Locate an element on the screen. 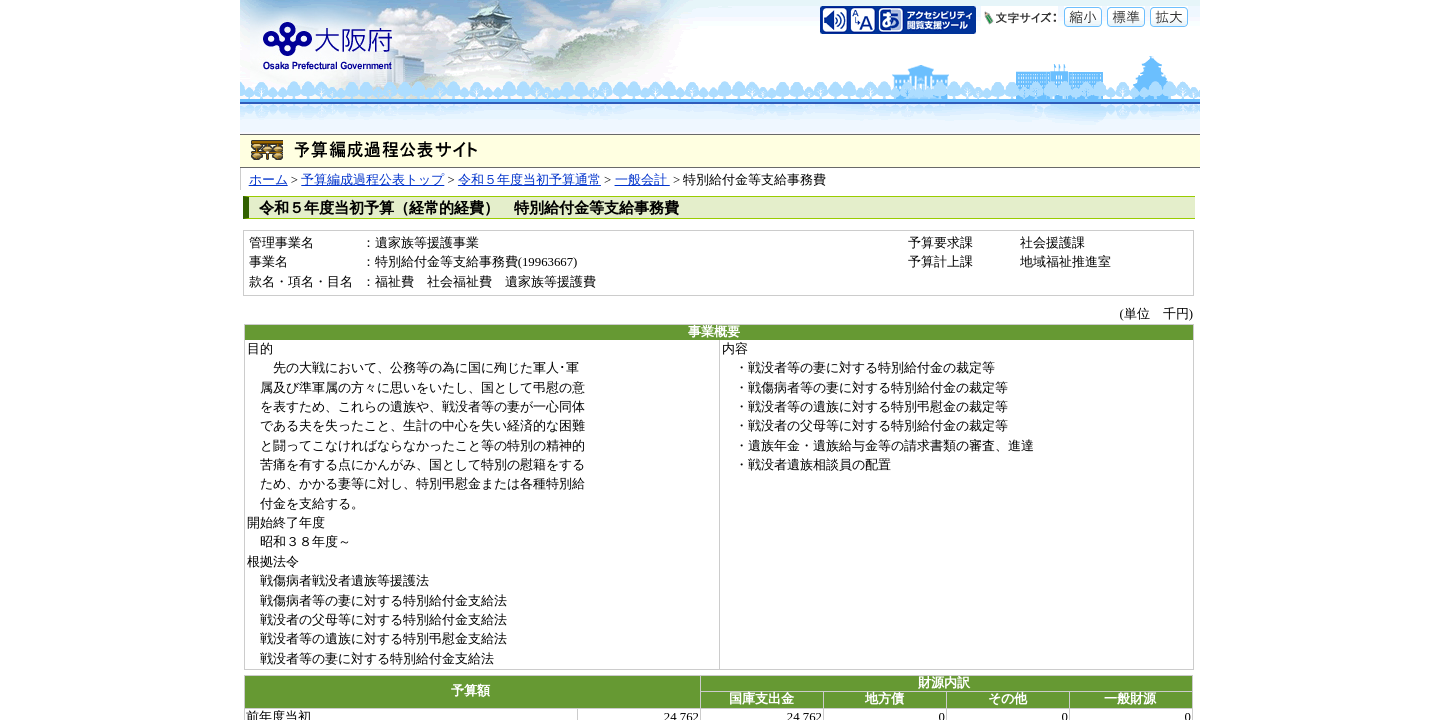 The width and height of the screenshot is (1440, 720). 令和５年度当初予算通常 is located at coordinates (529, 180).